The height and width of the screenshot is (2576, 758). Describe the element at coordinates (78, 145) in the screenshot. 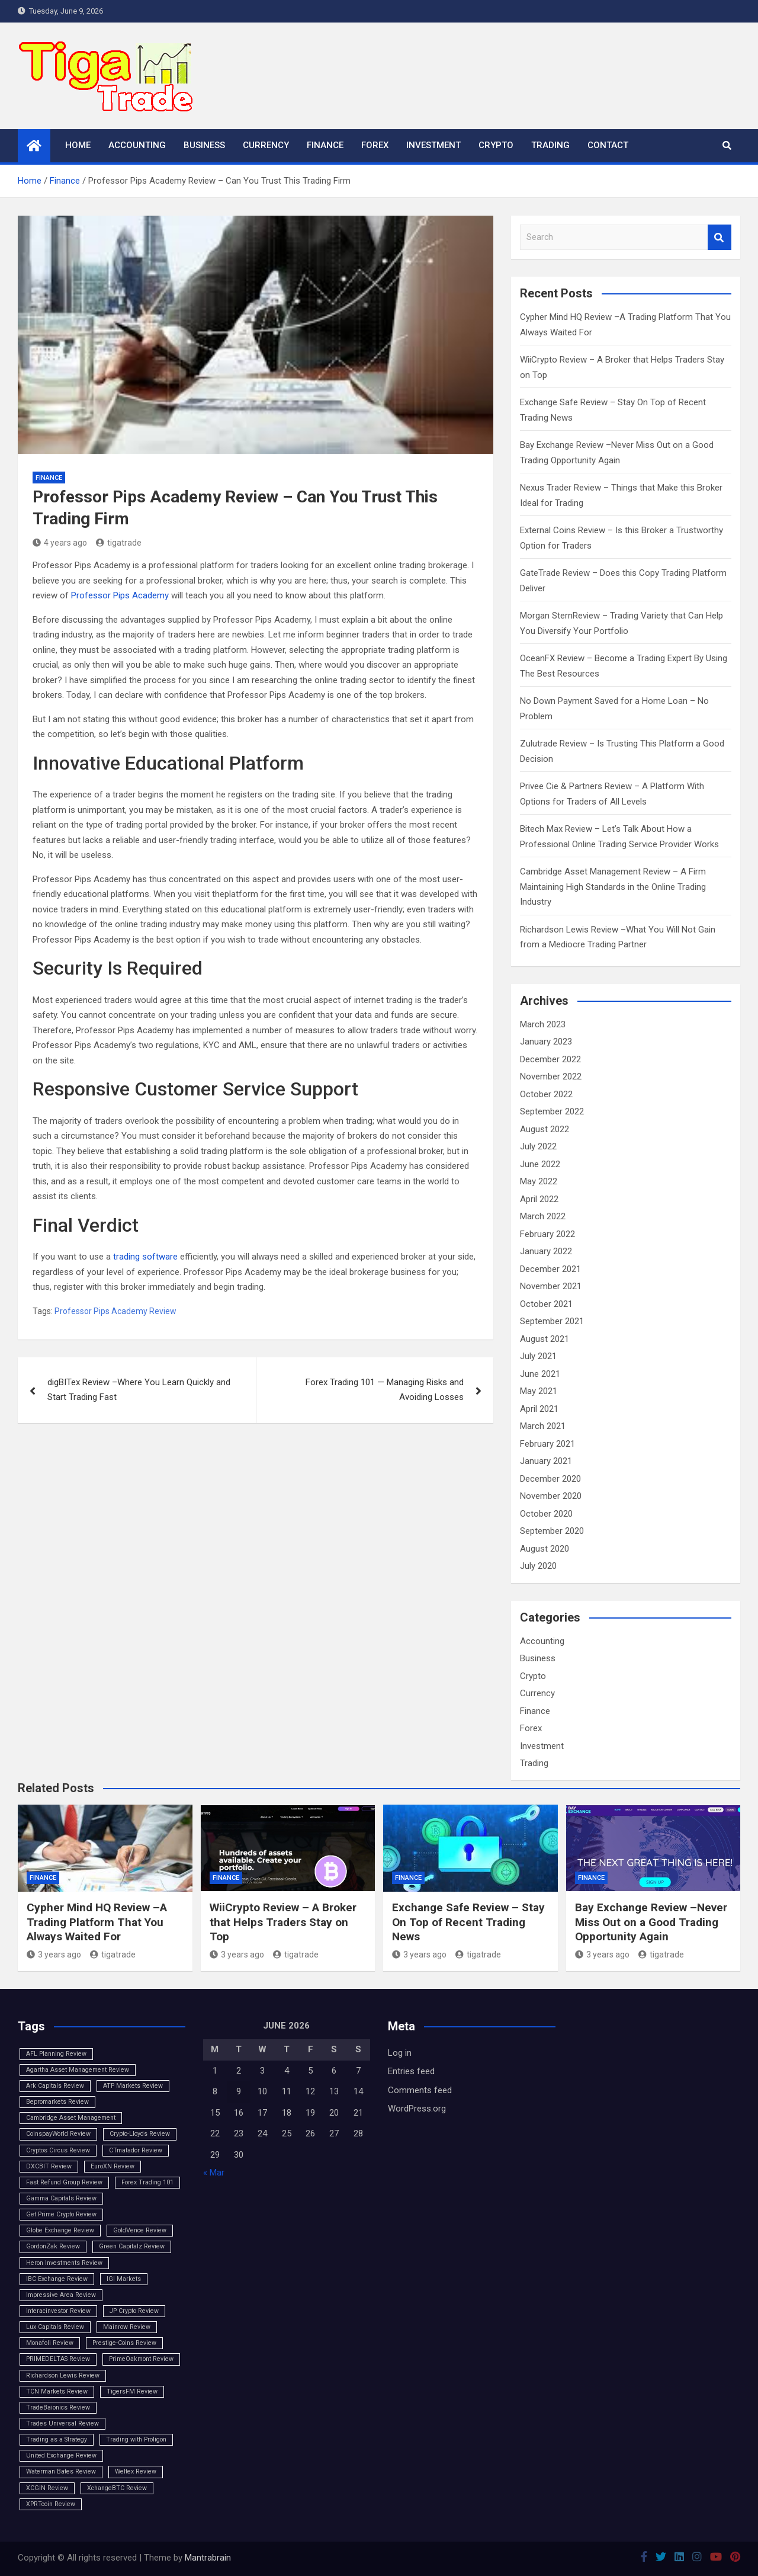

I see `Home` at that location.